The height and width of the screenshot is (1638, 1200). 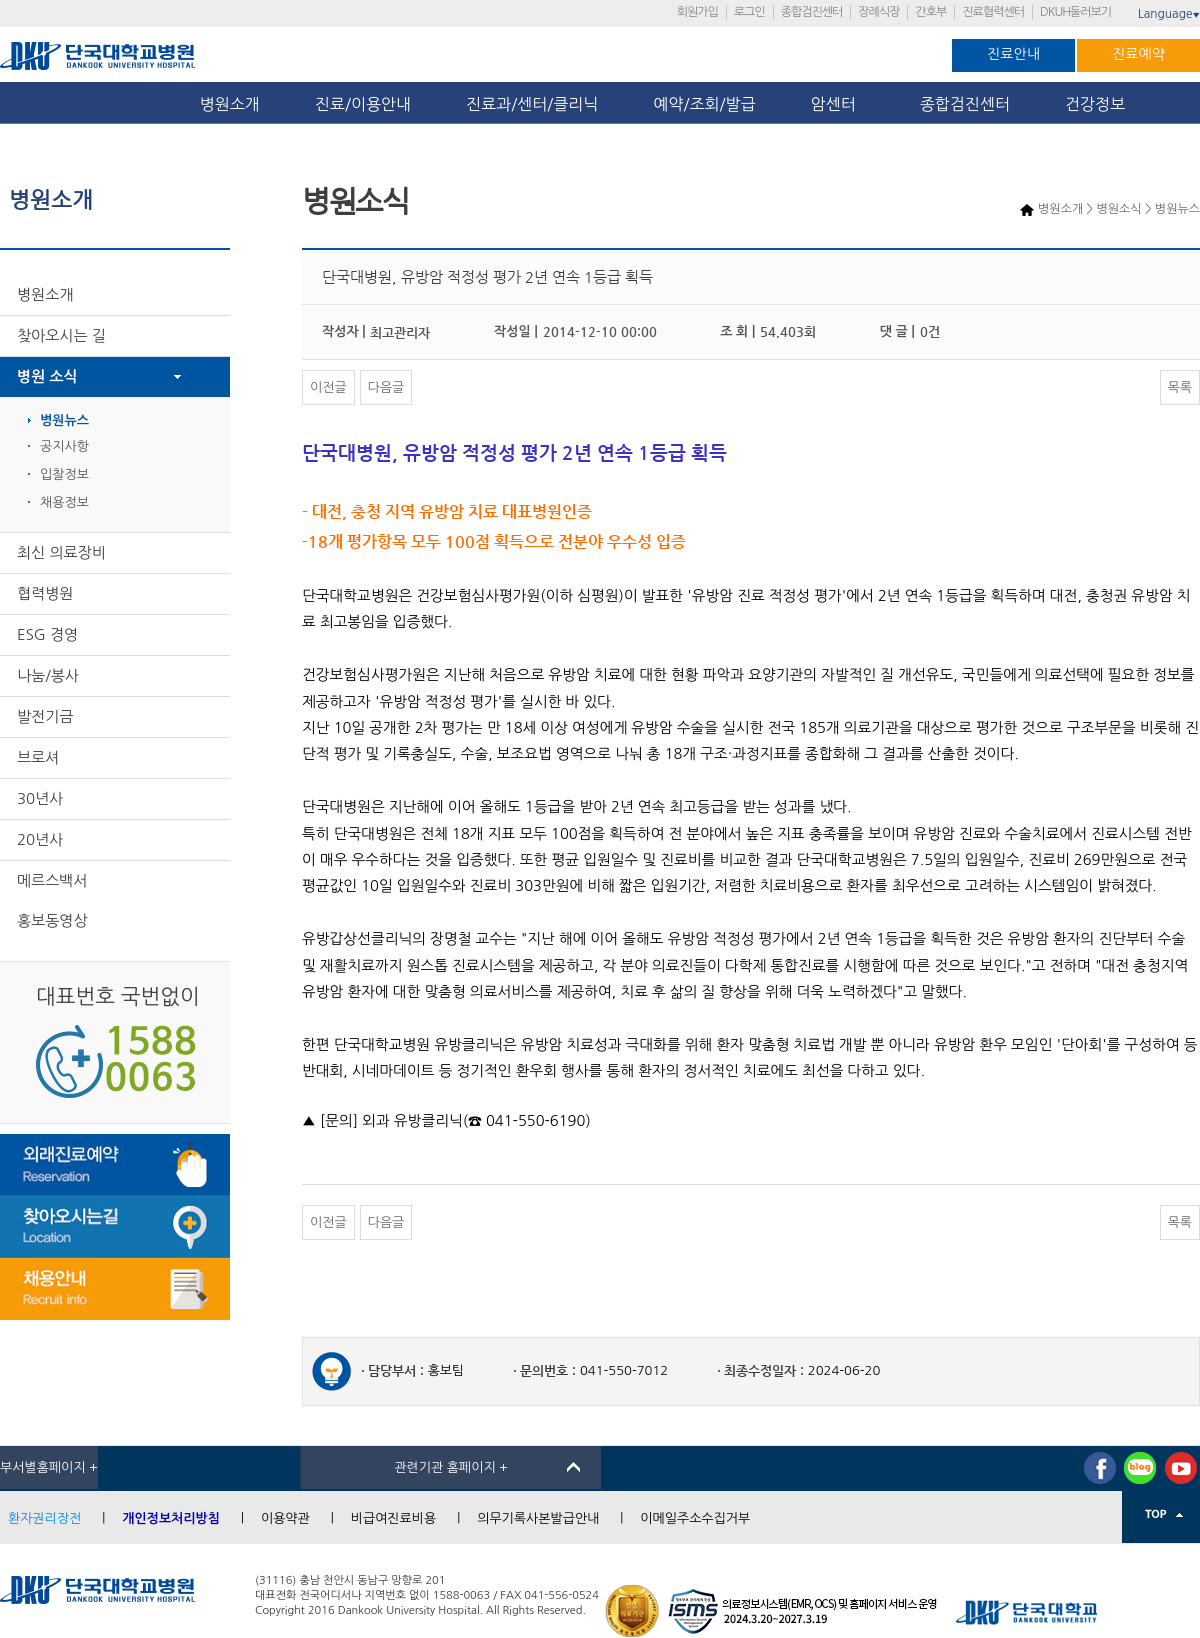 What do you see at coordinates (695, 1518) in the screenshot?
I see `이메일주소수집거부` at bounding box center [695, 1518].